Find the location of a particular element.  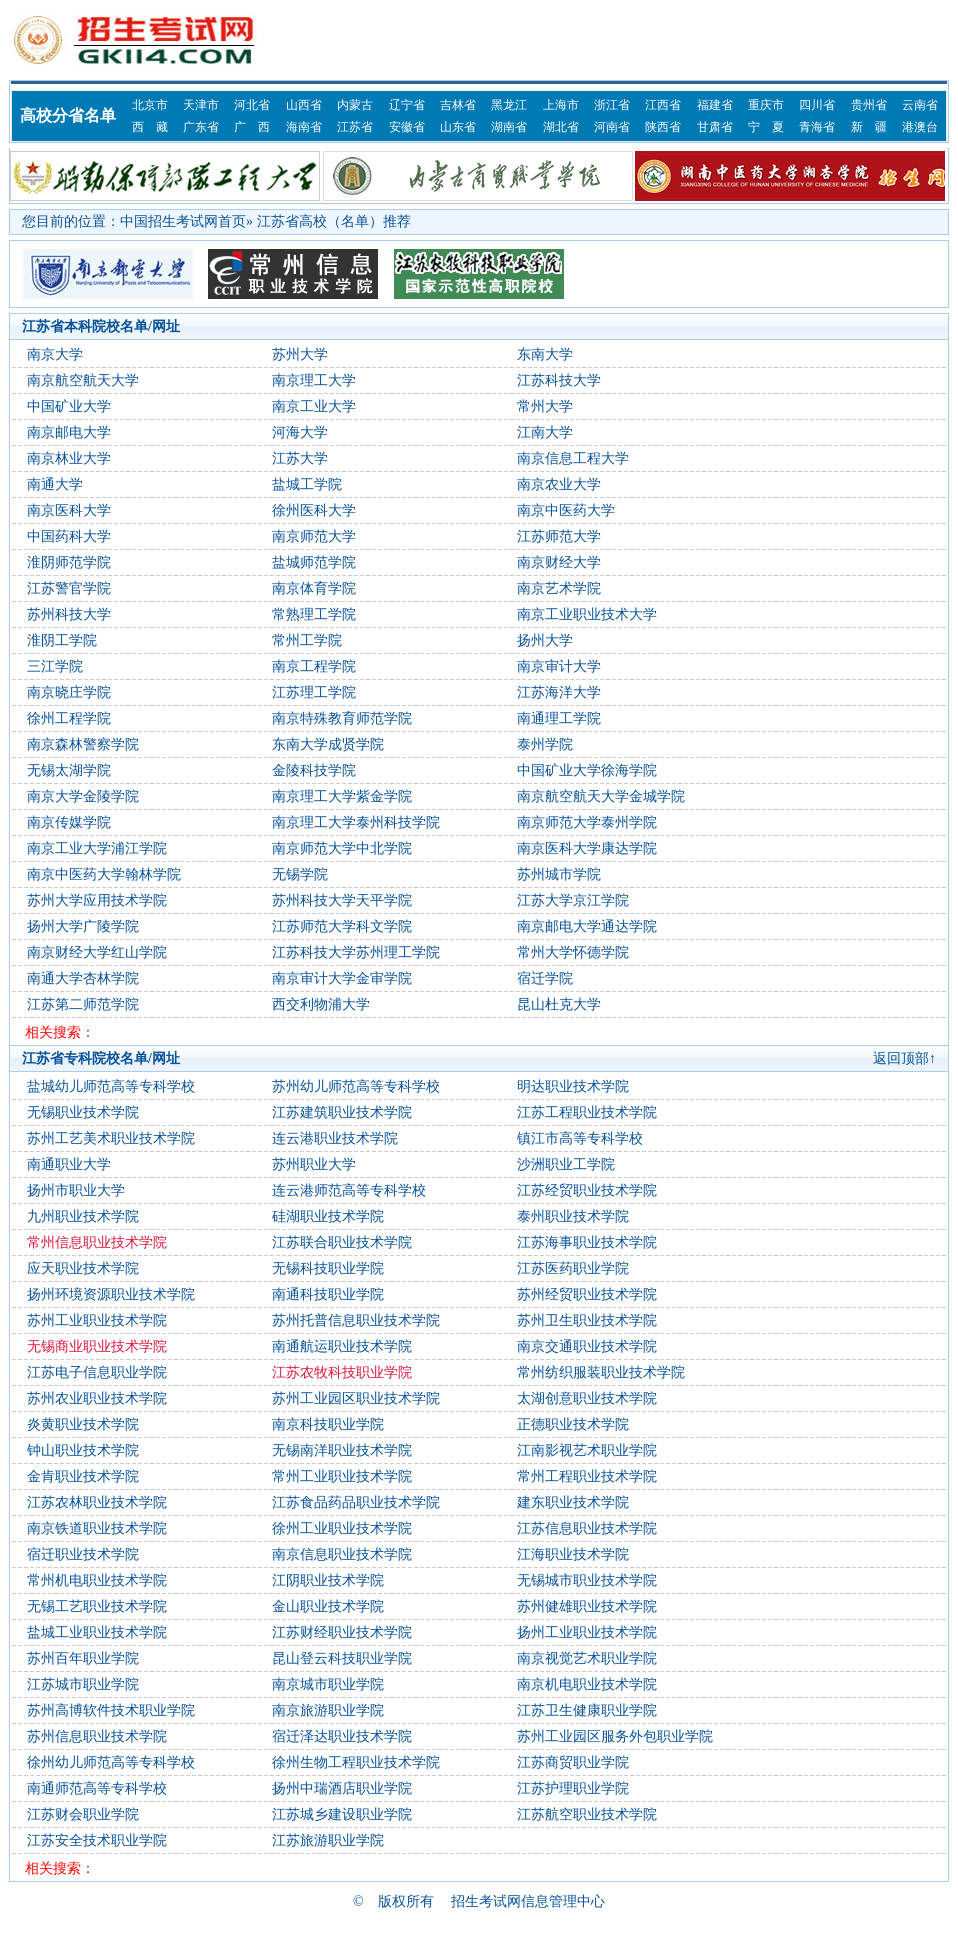

硅湖职业技术学院 is located at coordinates (328, 1216).